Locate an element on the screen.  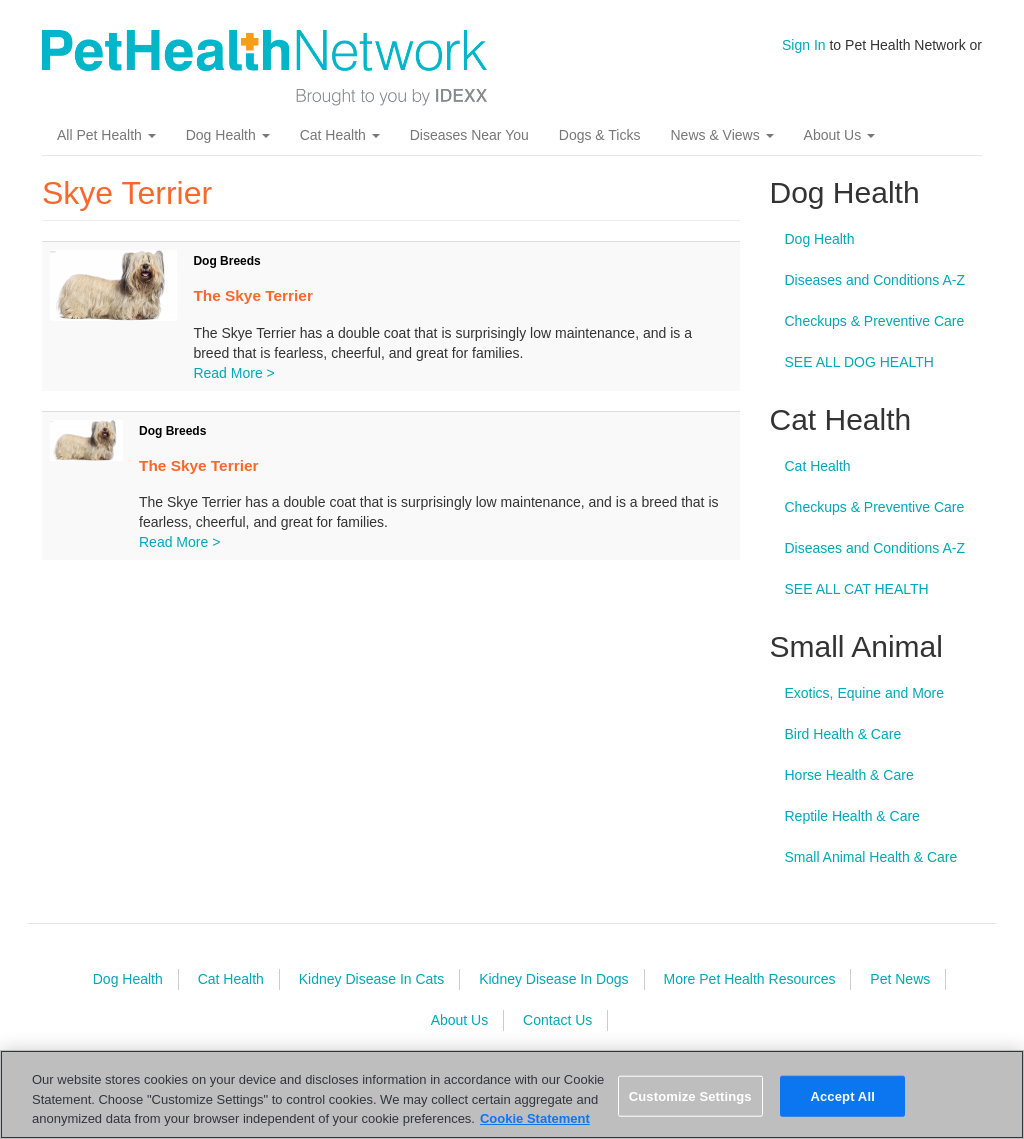
Kidney Disease In Cats is located at coordinates (372, 979).